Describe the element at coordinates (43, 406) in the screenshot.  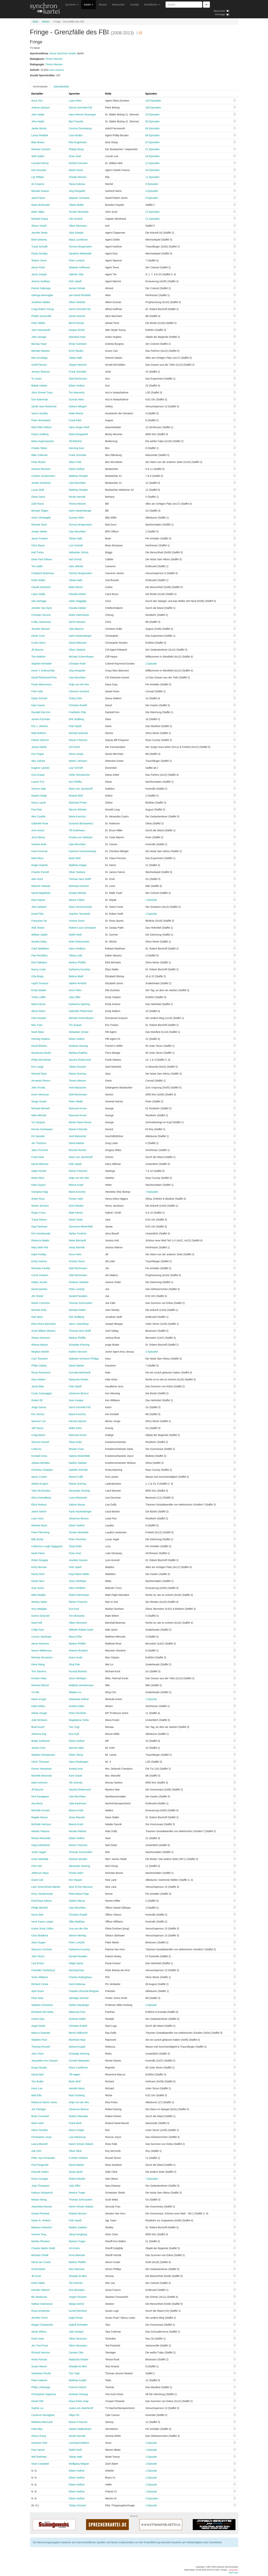
I see `Sarah-Jane Redmond` at that location.